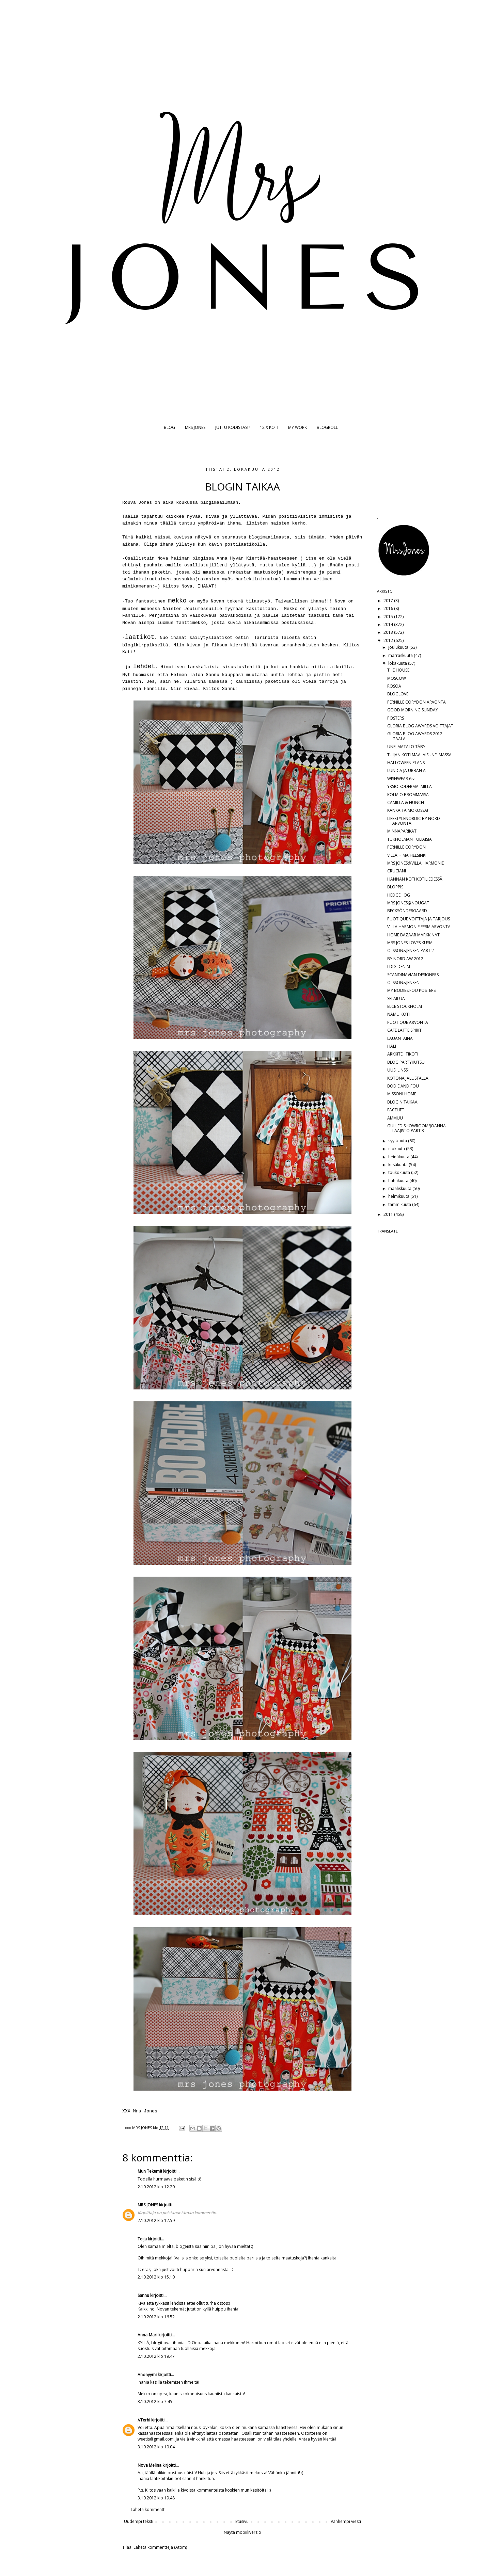  What do you see at coordinates (138, 2521) in the screenshot?
I see `Uudempi teksti` at bounding box center [138, 2521].